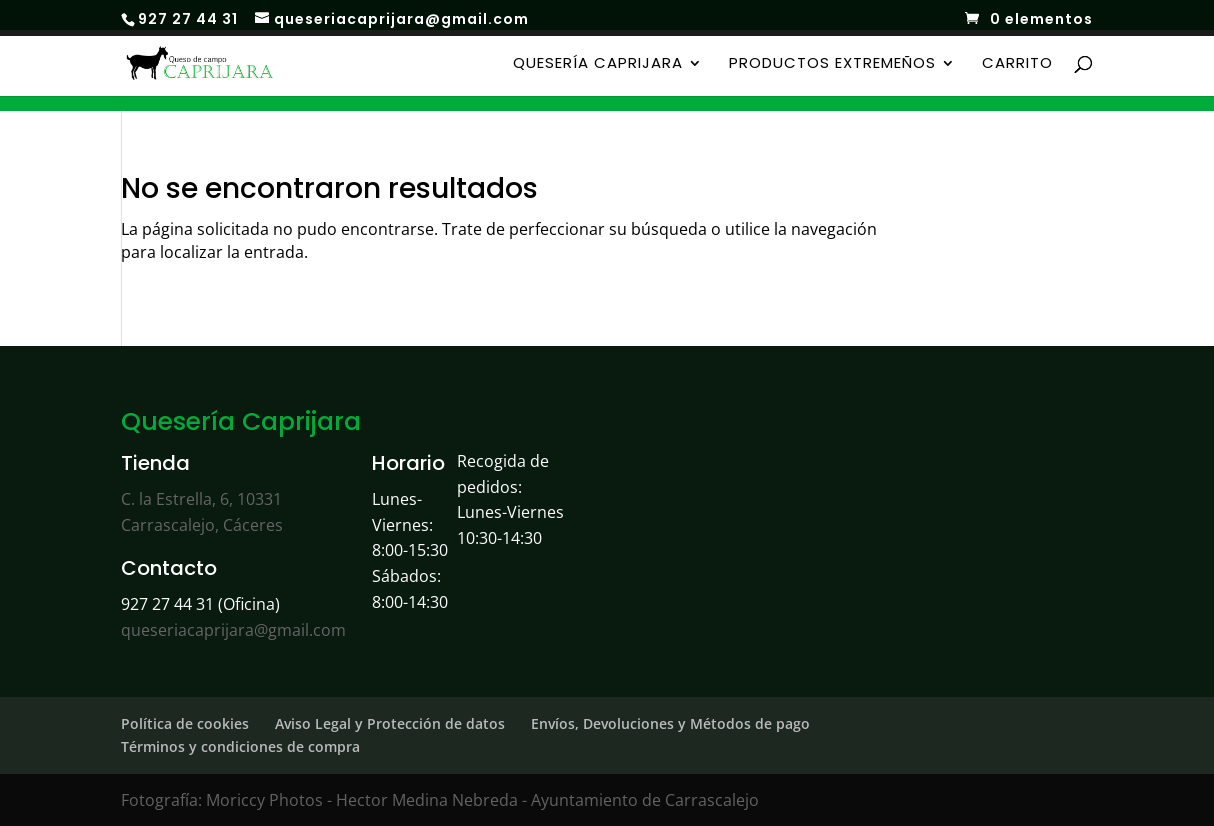 This screenshot has height=826, width=1214. I want to click on Quesería Caprijara, so click(598, 64).